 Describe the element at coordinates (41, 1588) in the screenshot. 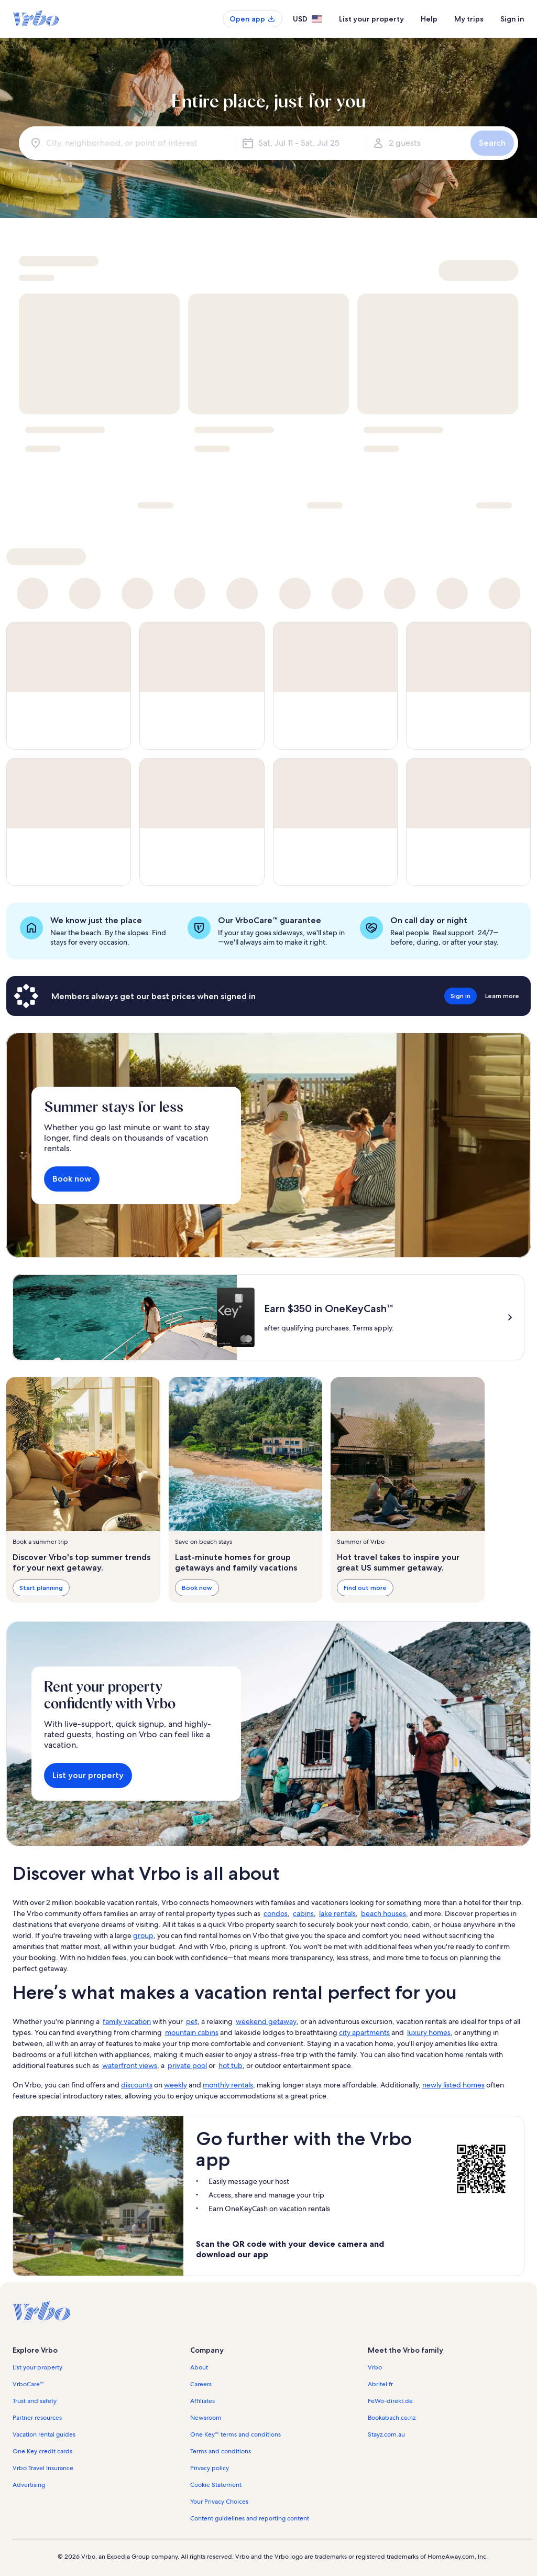

I see `Start planning` at that location.